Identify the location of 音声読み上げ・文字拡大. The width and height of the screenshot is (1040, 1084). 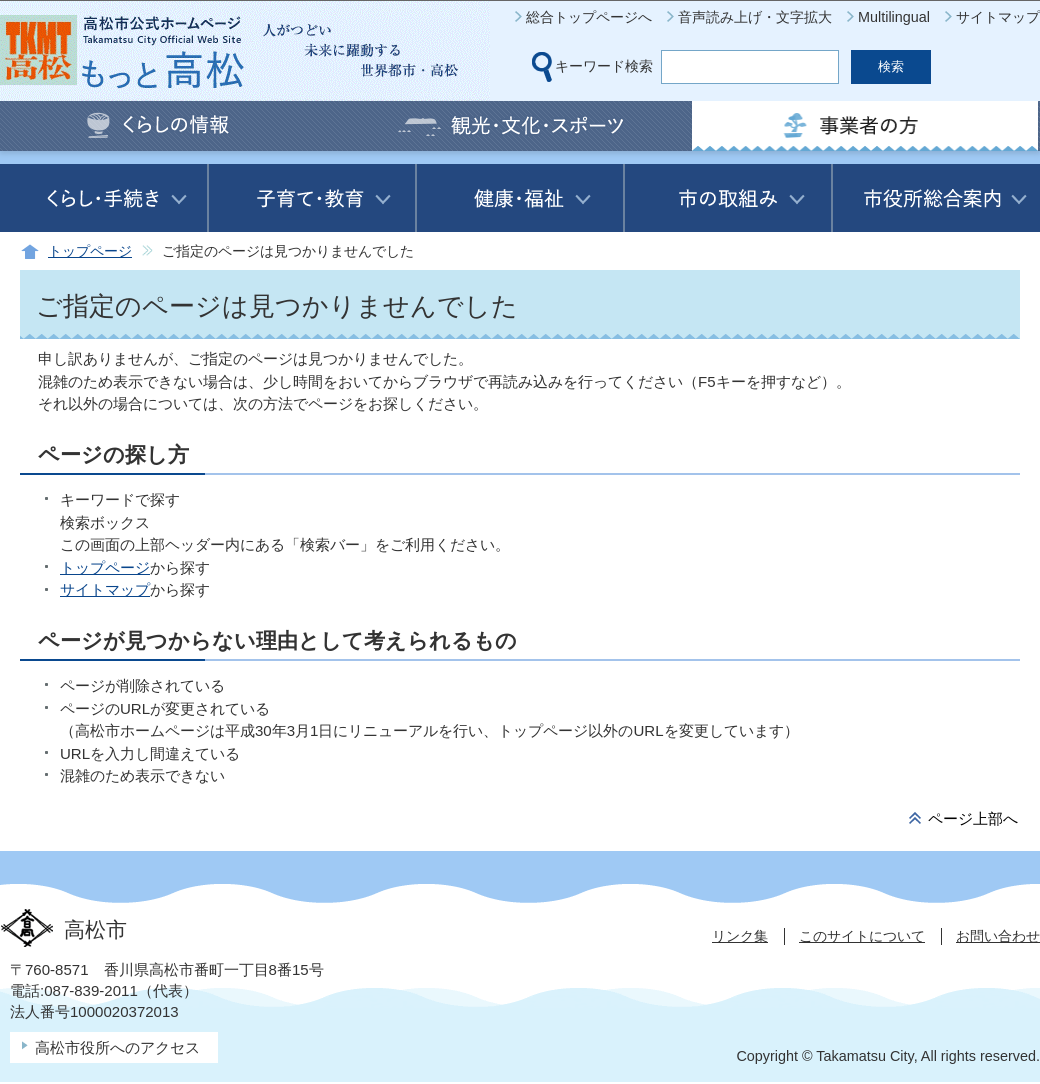
(755, 17).